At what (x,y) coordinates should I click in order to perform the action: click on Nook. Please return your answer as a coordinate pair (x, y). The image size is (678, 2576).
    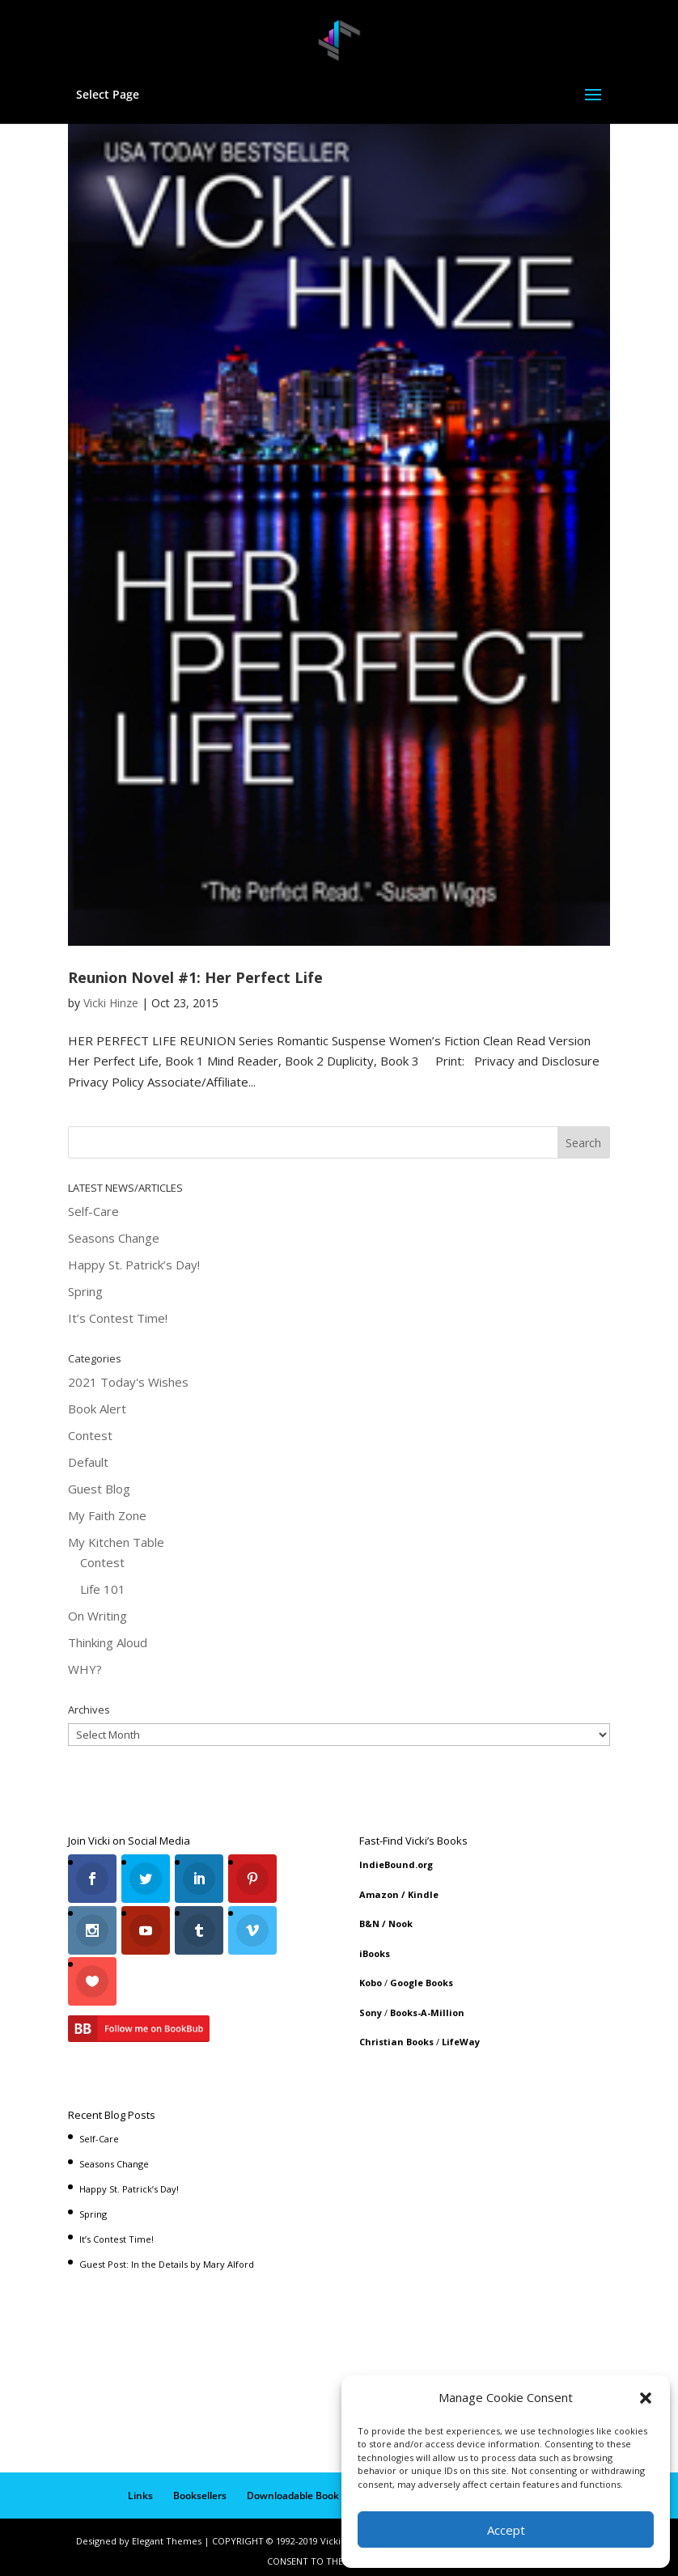
    Looking at the image, I should click on (400, 1923).